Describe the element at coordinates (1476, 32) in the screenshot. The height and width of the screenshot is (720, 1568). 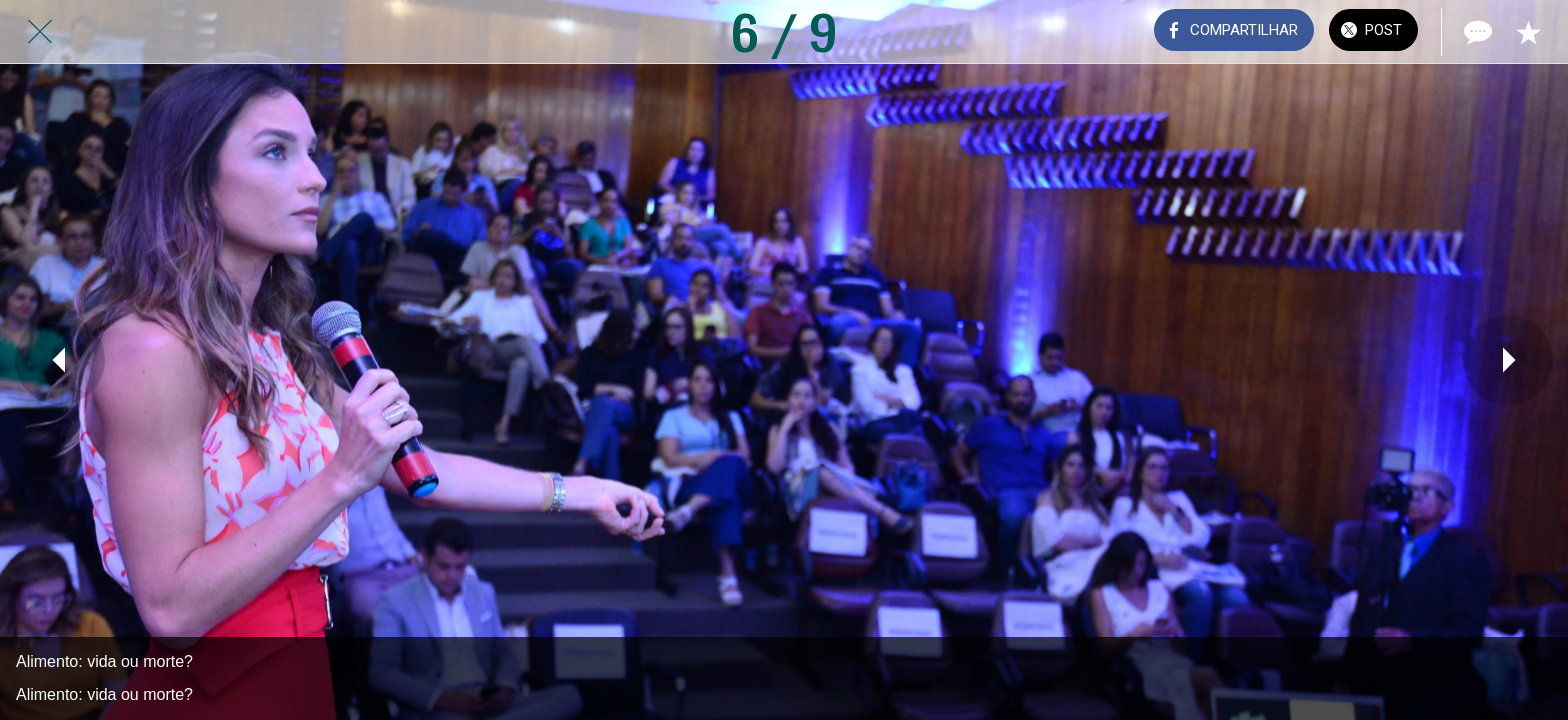
I see `[Comentários]` at that location.